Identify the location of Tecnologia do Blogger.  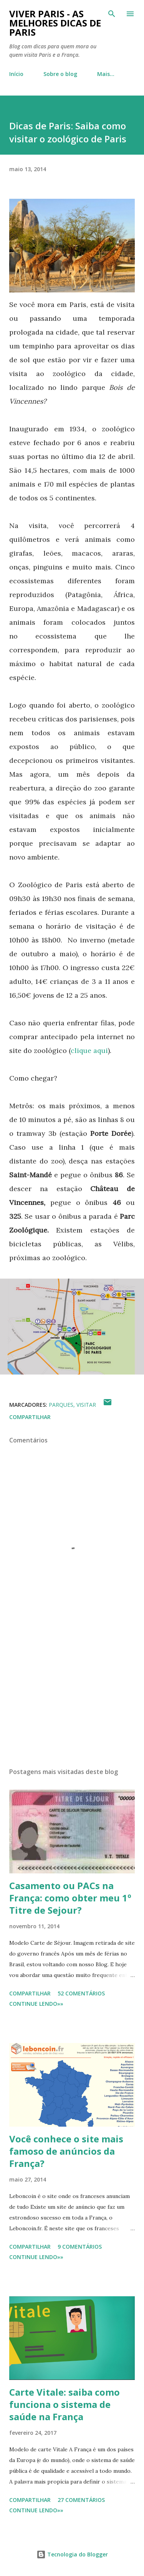
(72, 2554).